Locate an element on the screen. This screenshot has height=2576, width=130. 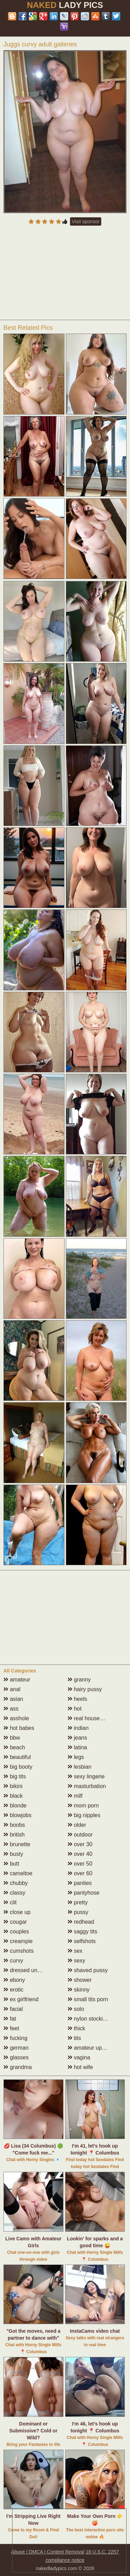
selfshots is located at coordinates (82, 1941).